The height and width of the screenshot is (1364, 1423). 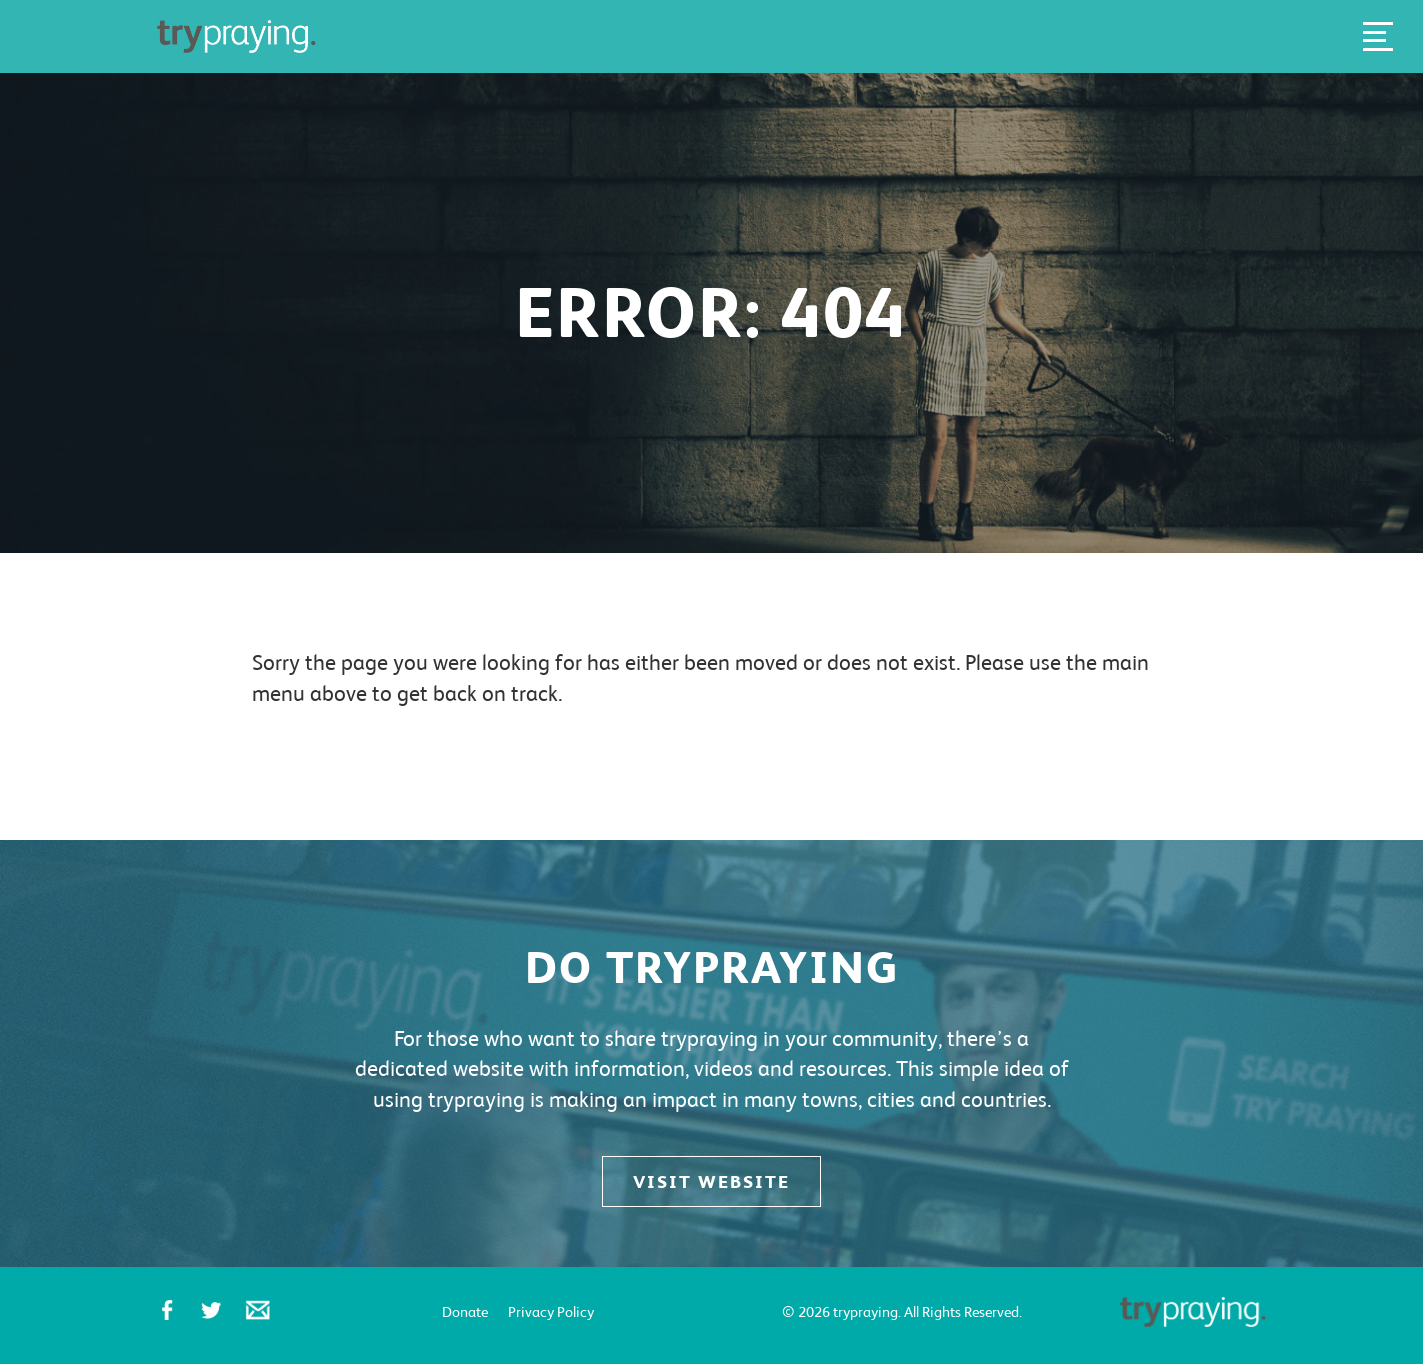 I want to click on Visit website, so click(x=711, y=1181).